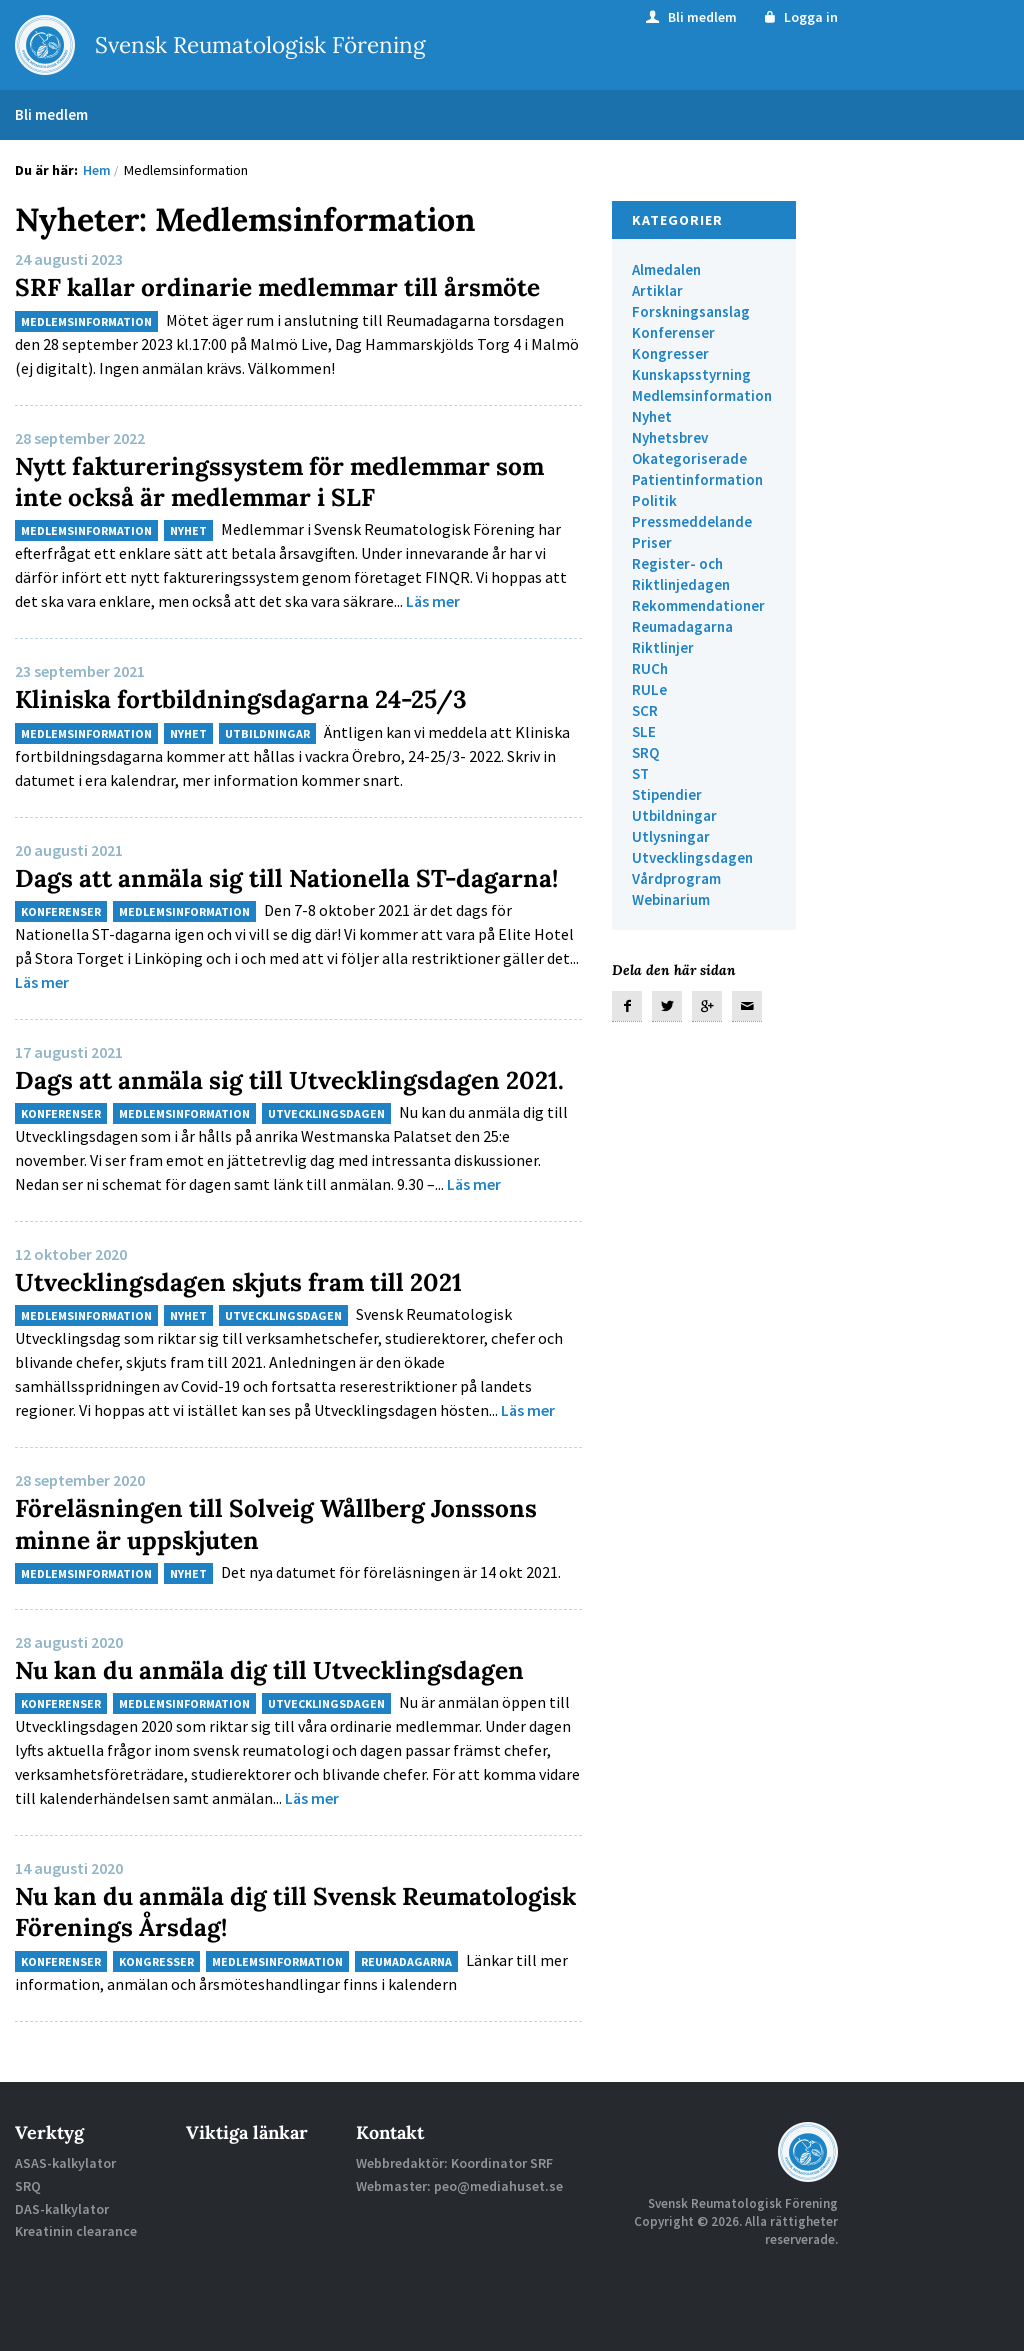 This screenshot has height=2351, width=1024. Describe the element at coordinates (799, 17) in the screenshot. I see `Logga in` at that location.